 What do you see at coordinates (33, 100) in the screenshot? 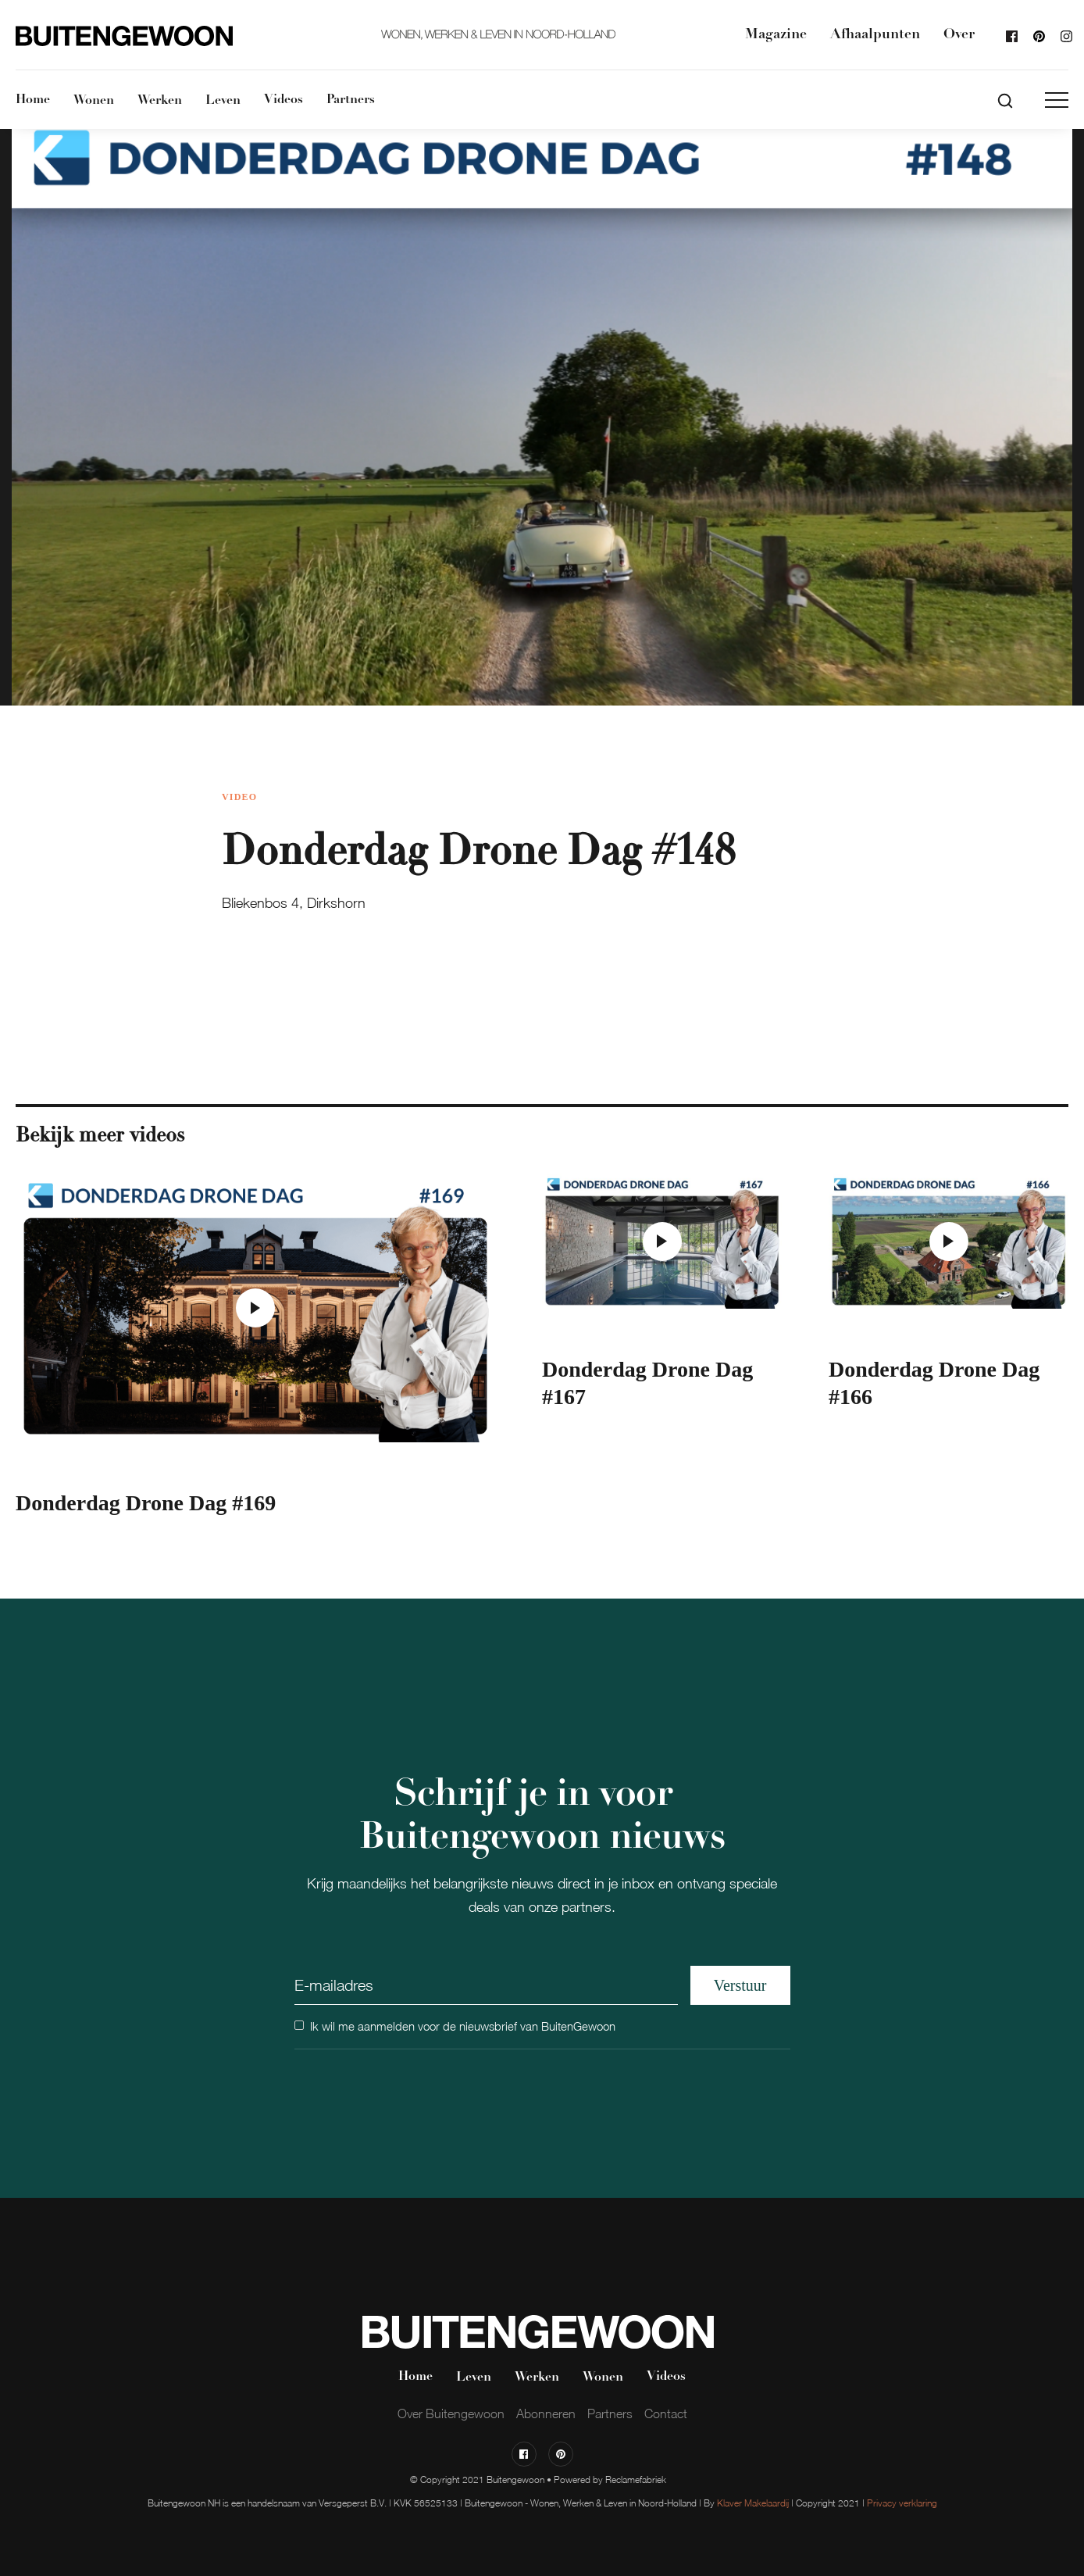
I see `Home` at bounding box center [33, 100].